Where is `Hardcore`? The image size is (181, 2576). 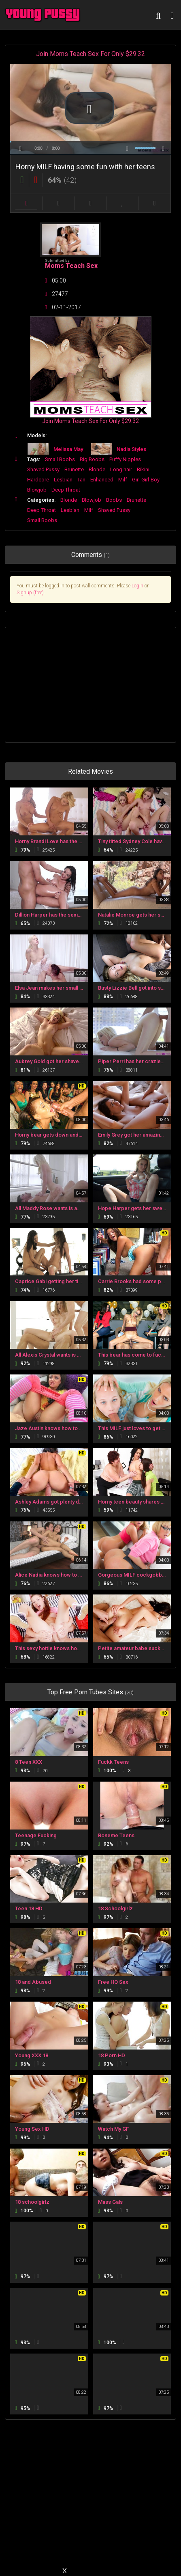 Hardcore is located at coordinates (38, 480).